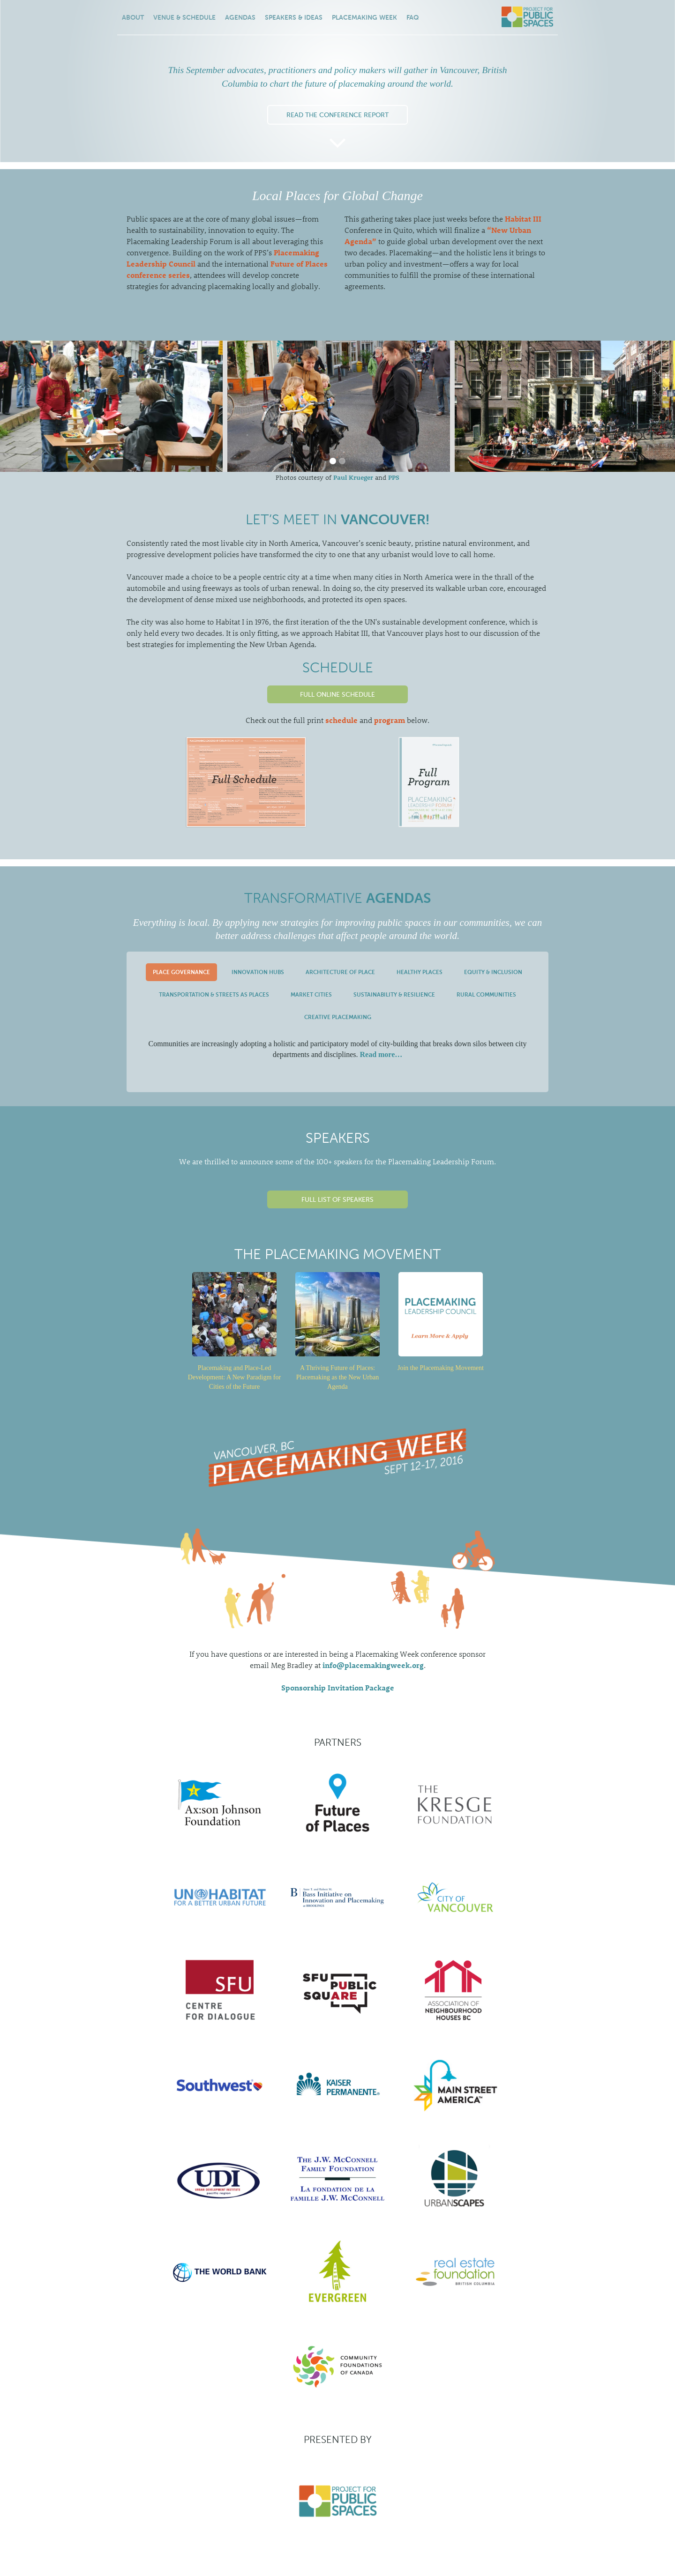 The height and width of the screenshot is (2576, 675). What do you see at coordinates (333, 461) in the screenshot?
I see `[button]` at bounding box center [333, 461].